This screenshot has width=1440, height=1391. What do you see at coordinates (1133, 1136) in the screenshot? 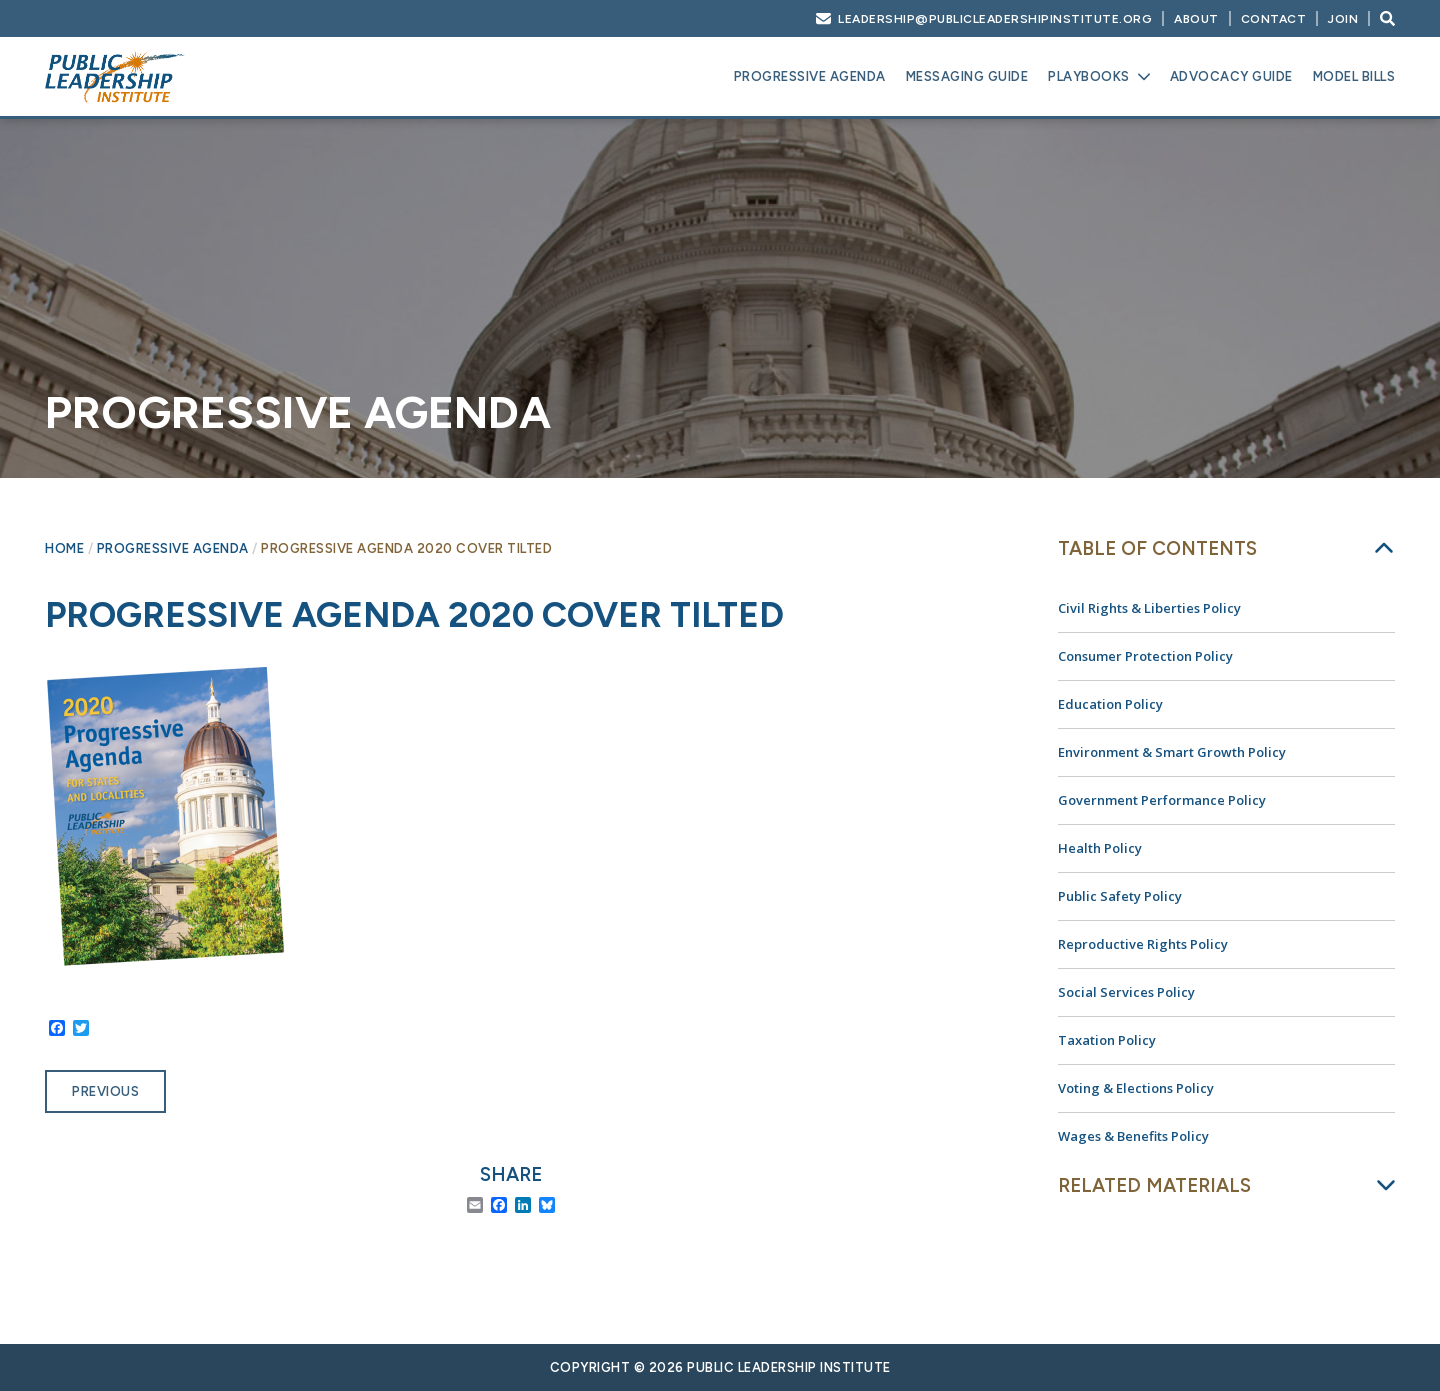
I see `Wages & Benefits Policy` at bounding box center [1133, 1136].